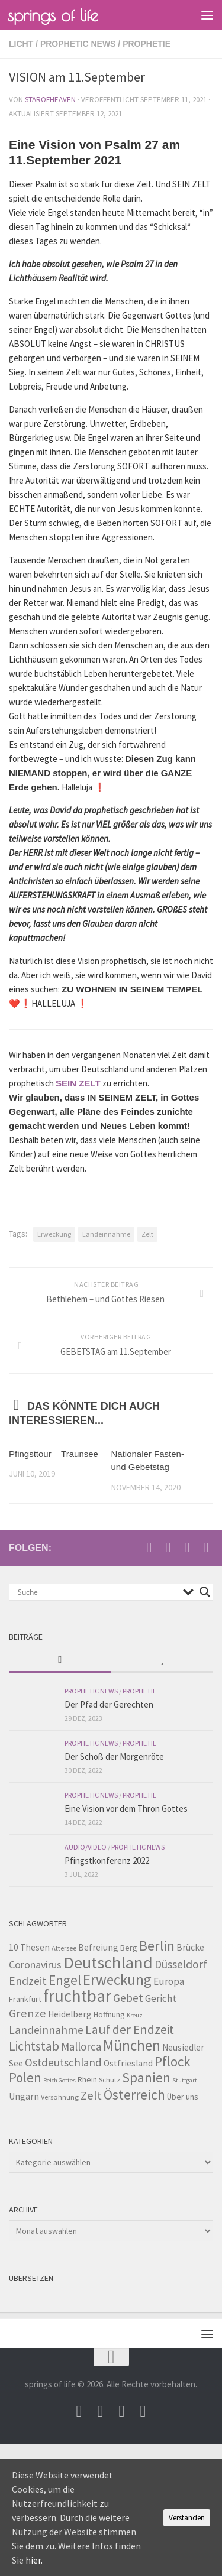 This screenshot has height=2576, width=222. What do you see at coordinates (107, 1860) in the screenshot?
I see `Pfingstkonferenz 2022` at bounding box center [107, 1860].